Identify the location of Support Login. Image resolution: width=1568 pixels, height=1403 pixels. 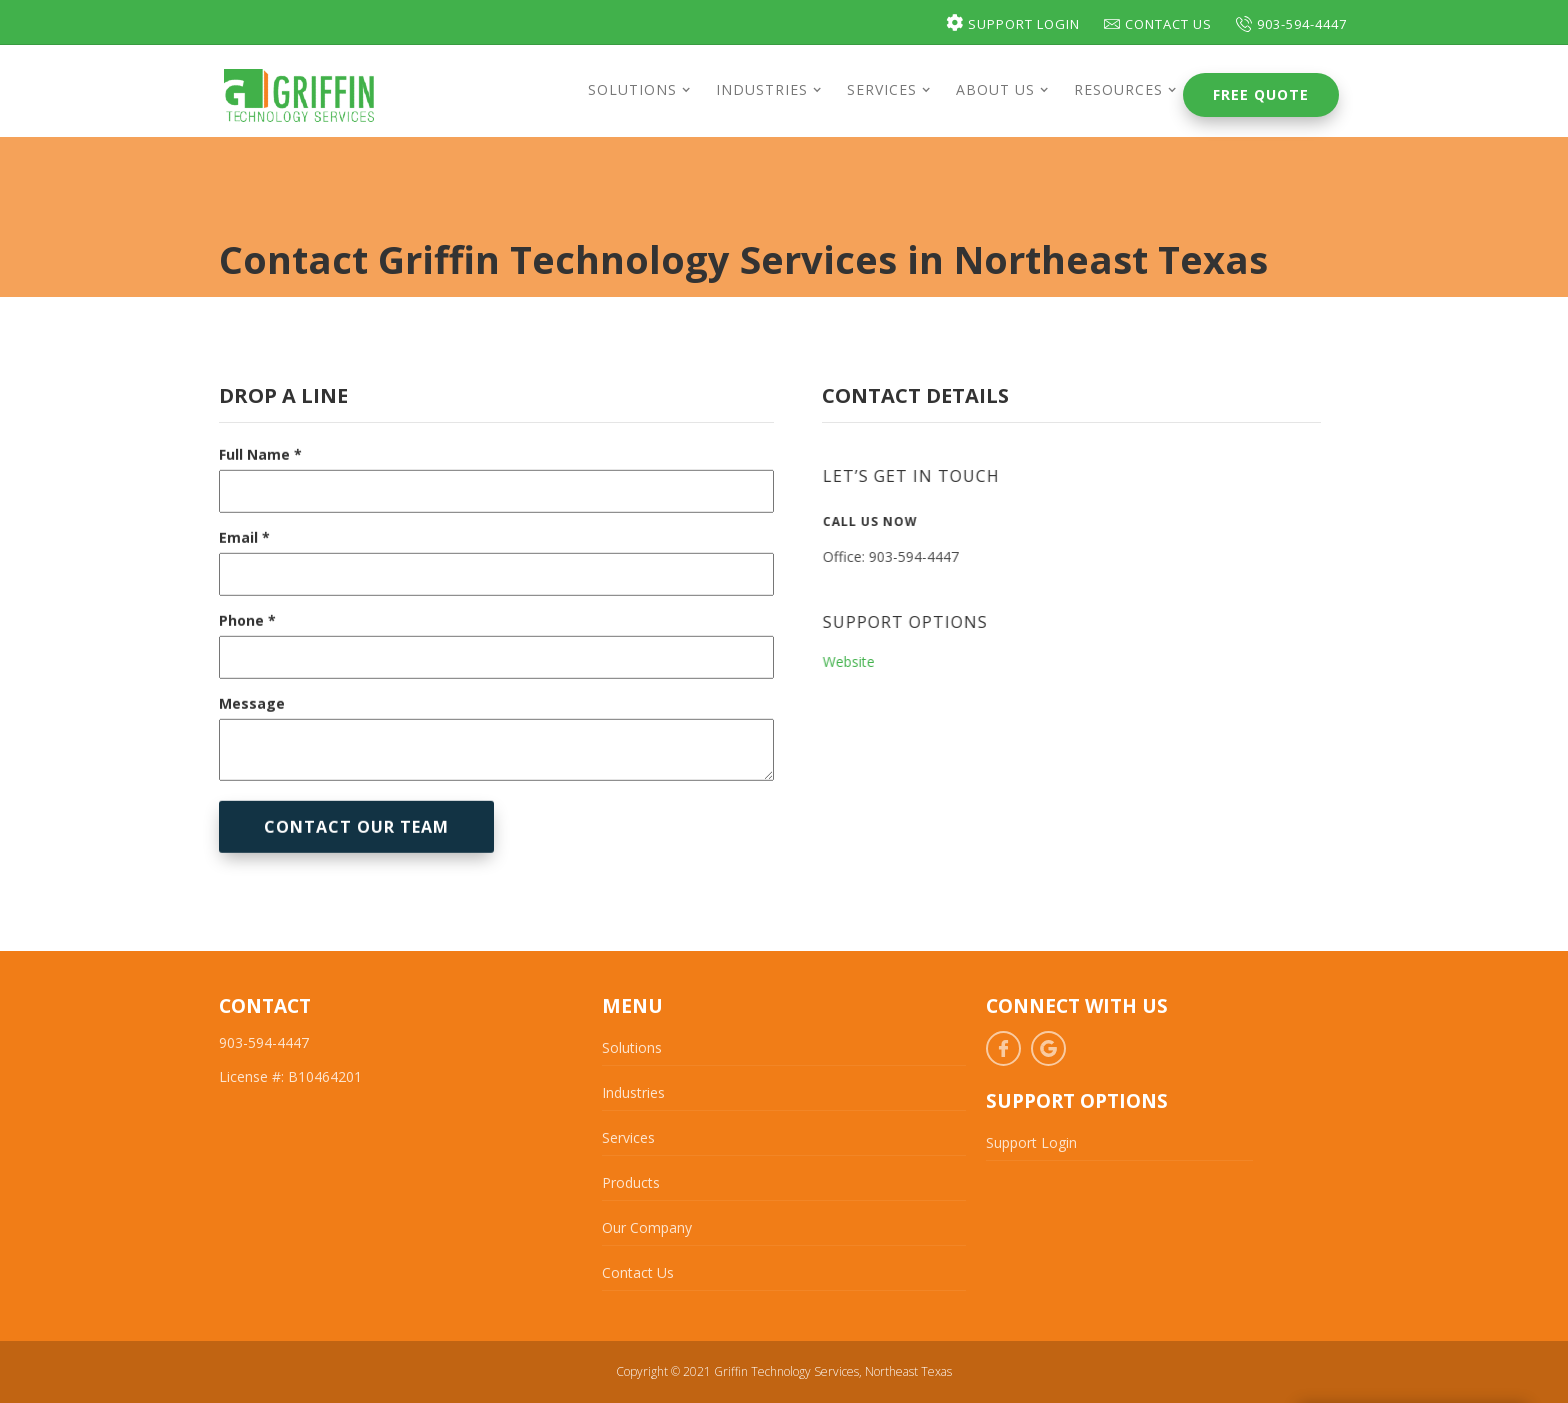
(1013, 24).